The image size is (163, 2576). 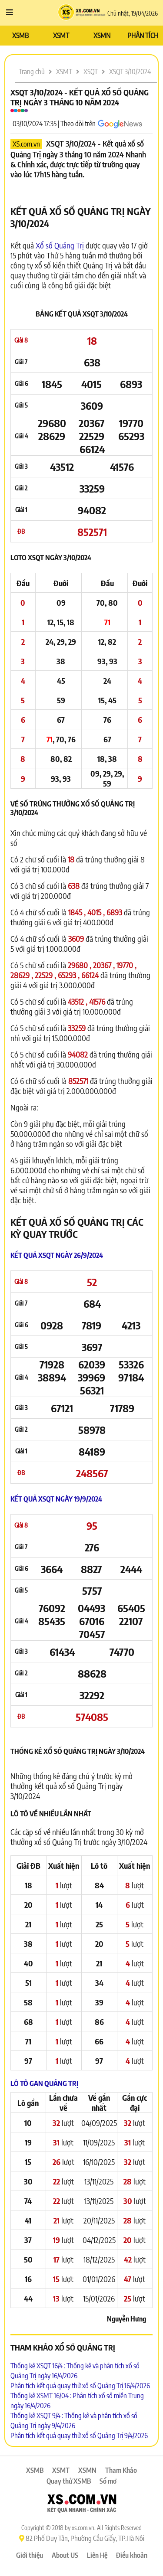 I want to click on XSMB, so click(x=20, y=35).